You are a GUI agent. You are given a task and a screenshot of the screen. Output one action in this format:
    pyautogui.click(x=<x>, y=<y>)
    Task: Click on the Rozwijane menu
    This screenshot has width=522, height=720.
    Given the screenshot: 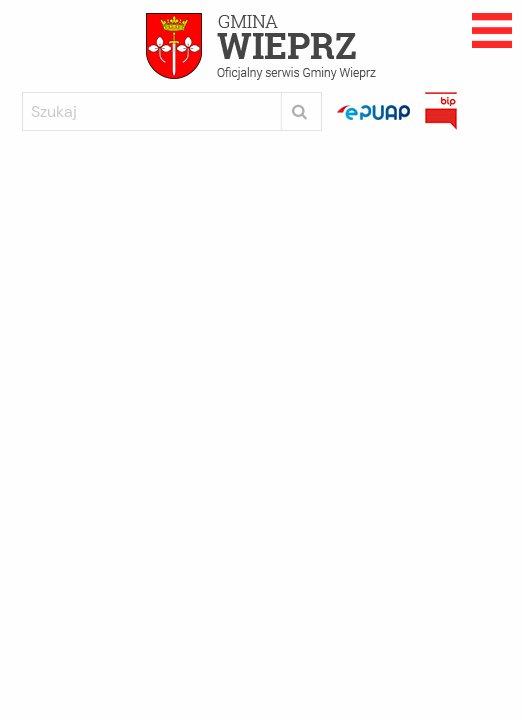 What is the action you would take?
    pyautogui.click(x=492, y=30)
    